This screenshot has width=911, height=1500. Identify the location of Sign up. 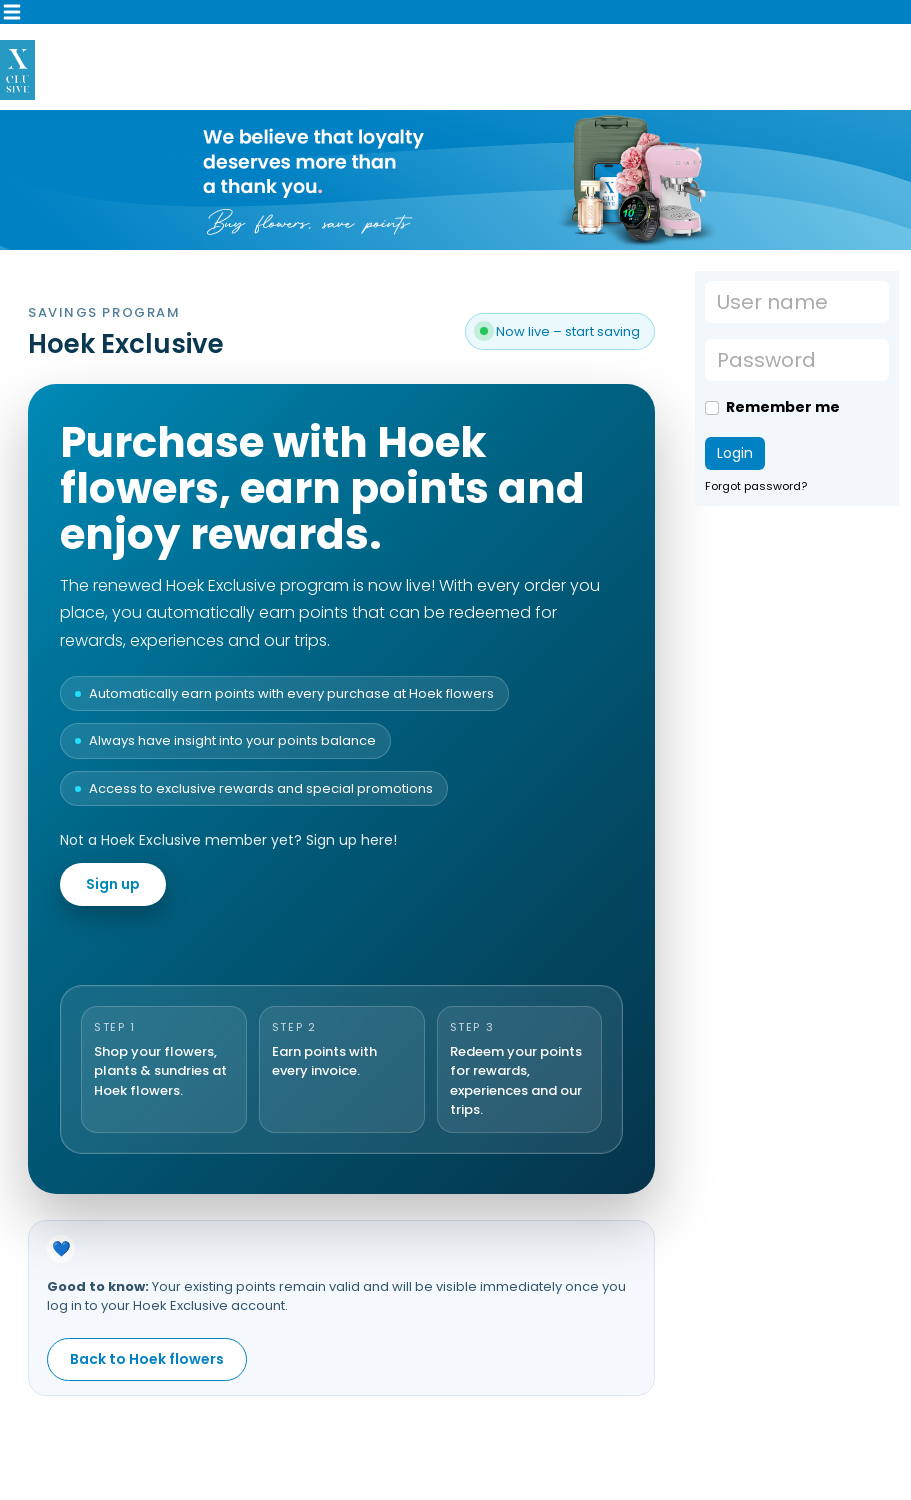
(113, 884).